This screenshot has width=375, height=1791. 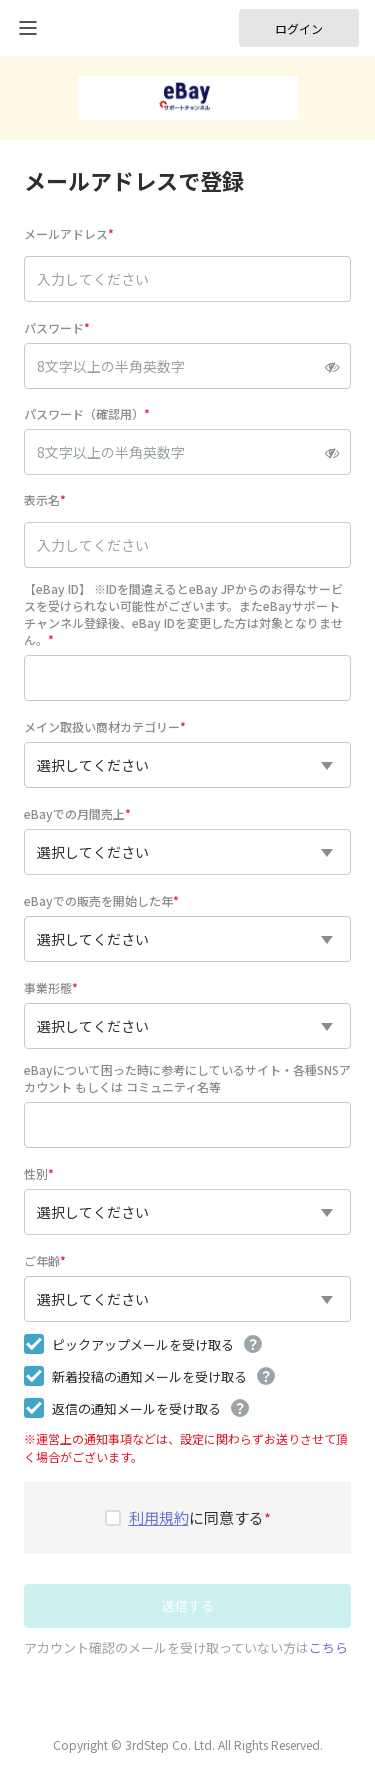 What do you see at coordinates (74, 813) in the screenshot?
I see `eBayでの月間売上` at bounding box center [74, 813].